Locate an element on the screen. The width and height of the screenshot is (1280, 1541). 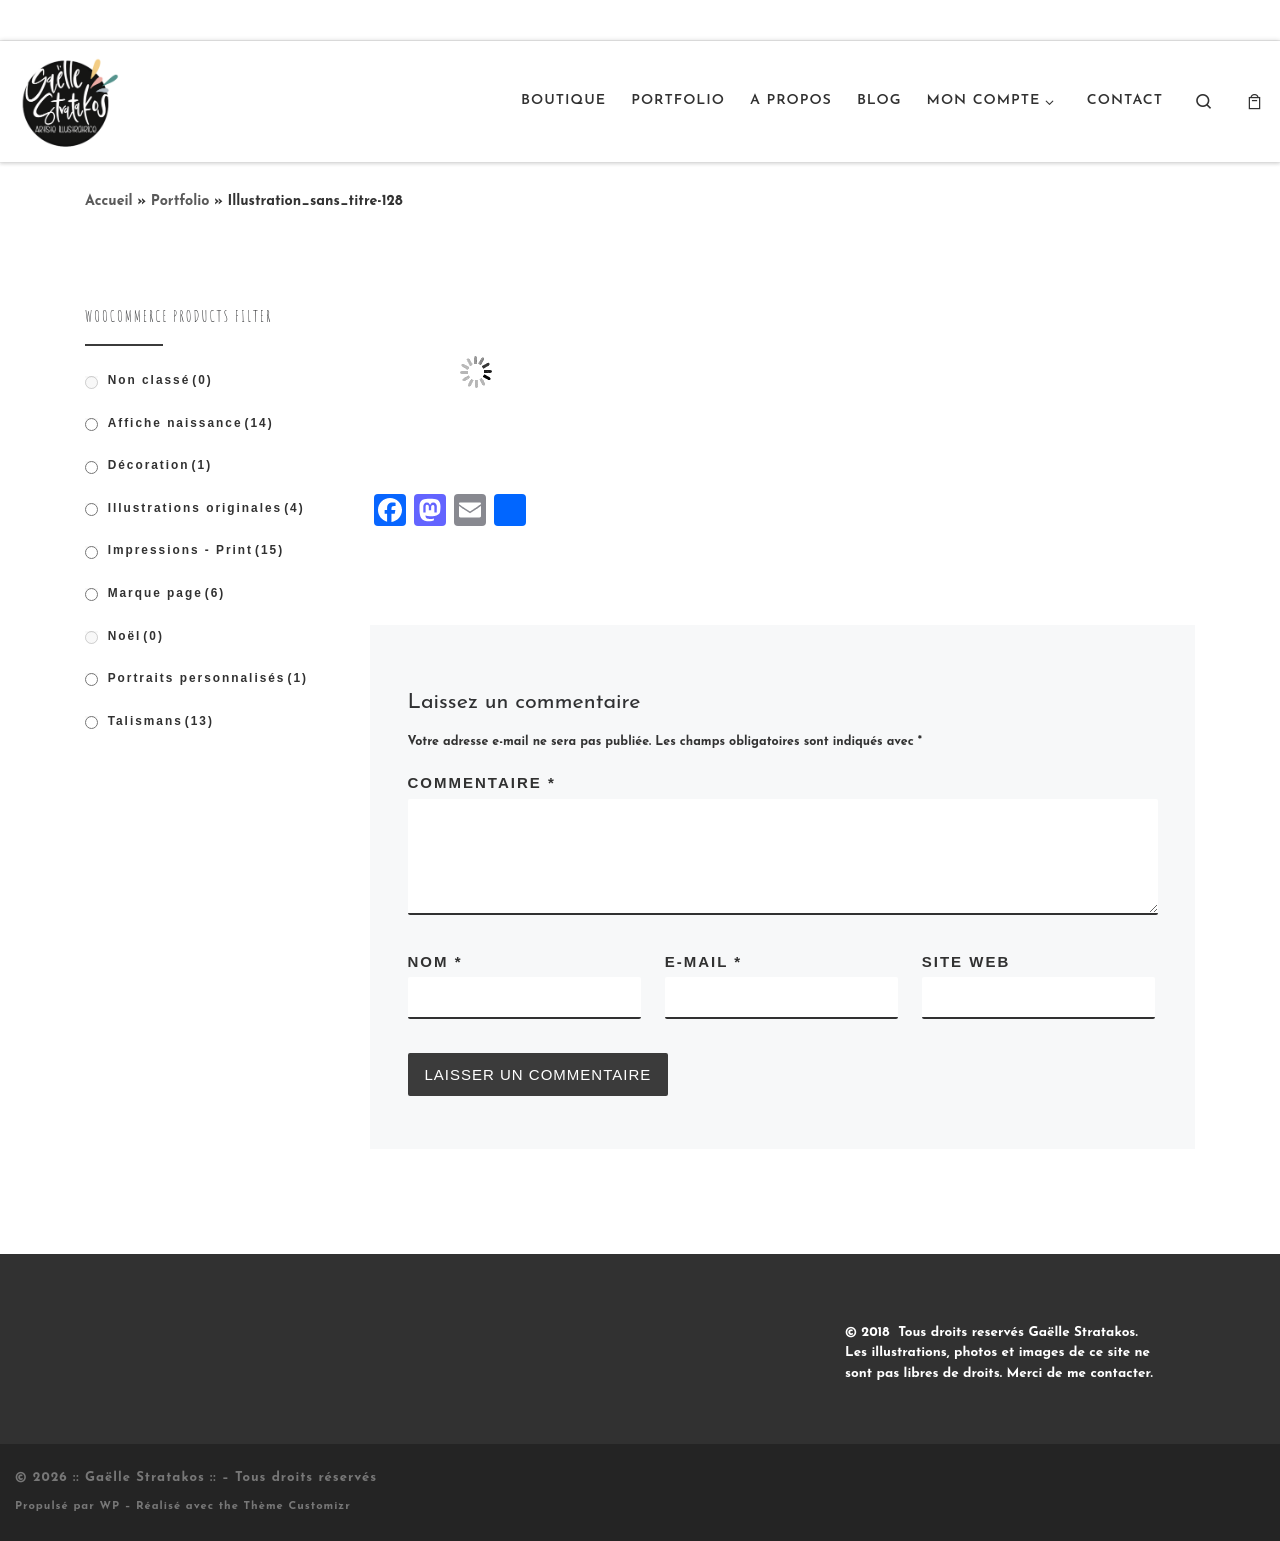
Portraits personnalisés is located at coordinates (208, 678).